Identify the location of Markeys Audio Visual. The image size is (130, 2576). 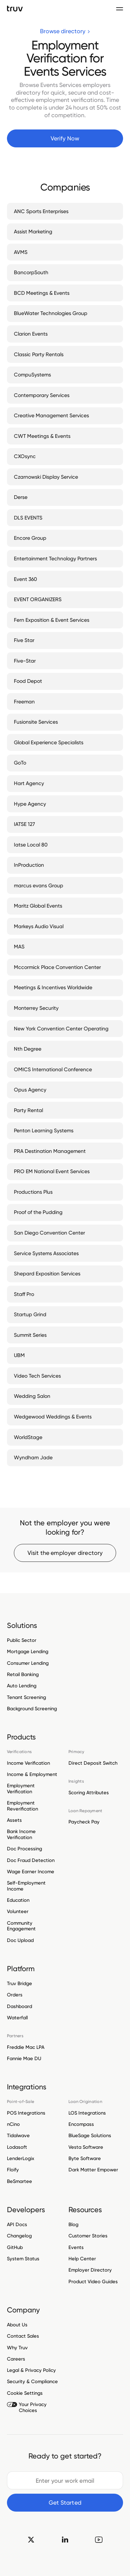
(39, 926).